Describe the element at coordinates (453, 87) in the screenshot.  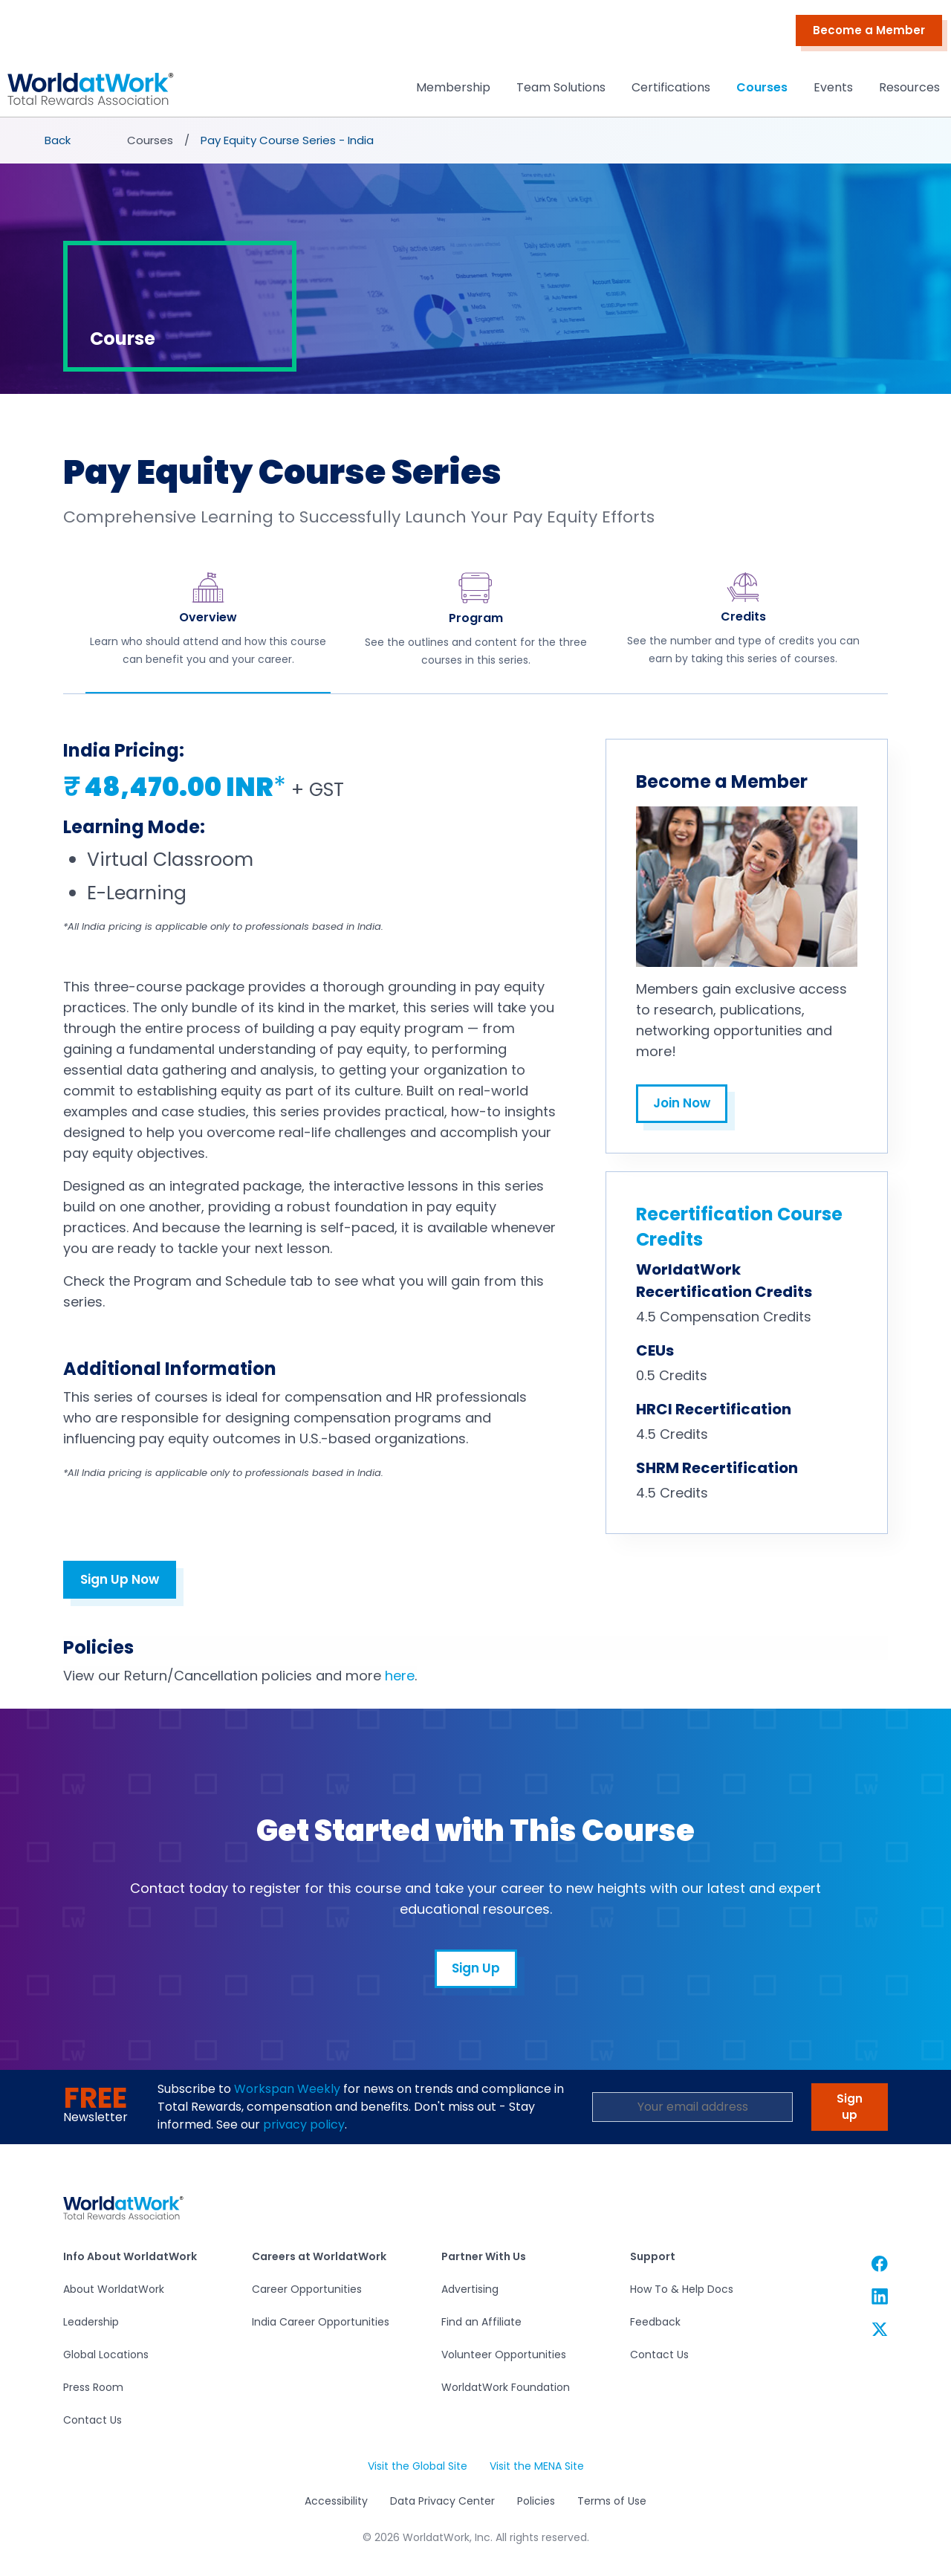
I see `Membership` at that location.